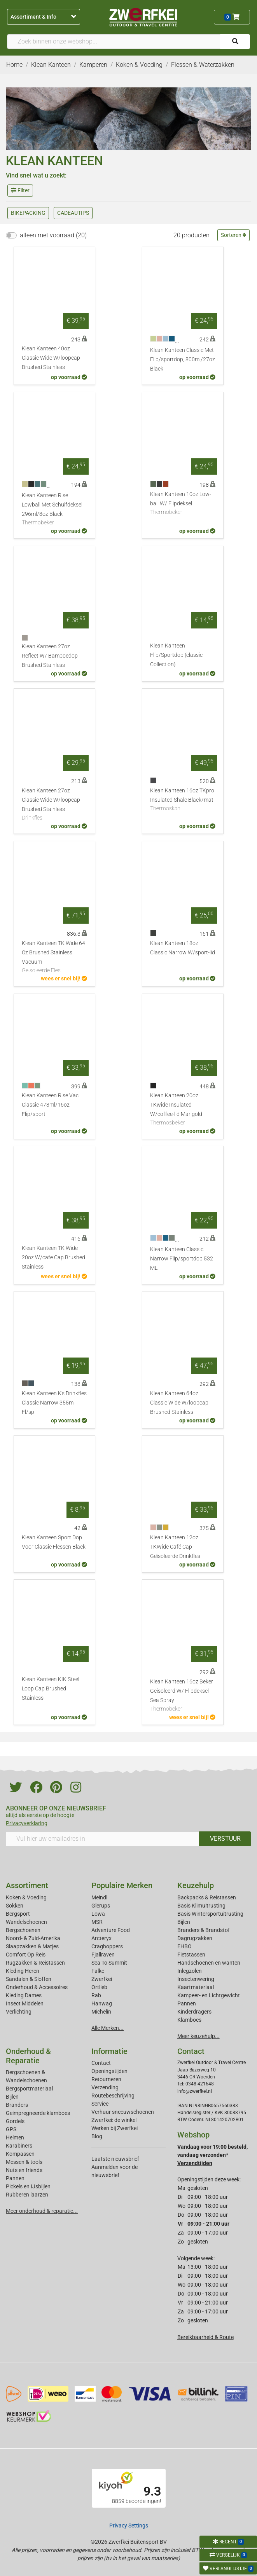  Describe the element at coordinates (28, 2186) in the screenshot. I see `Pickels en IJsbijlen` at that location.